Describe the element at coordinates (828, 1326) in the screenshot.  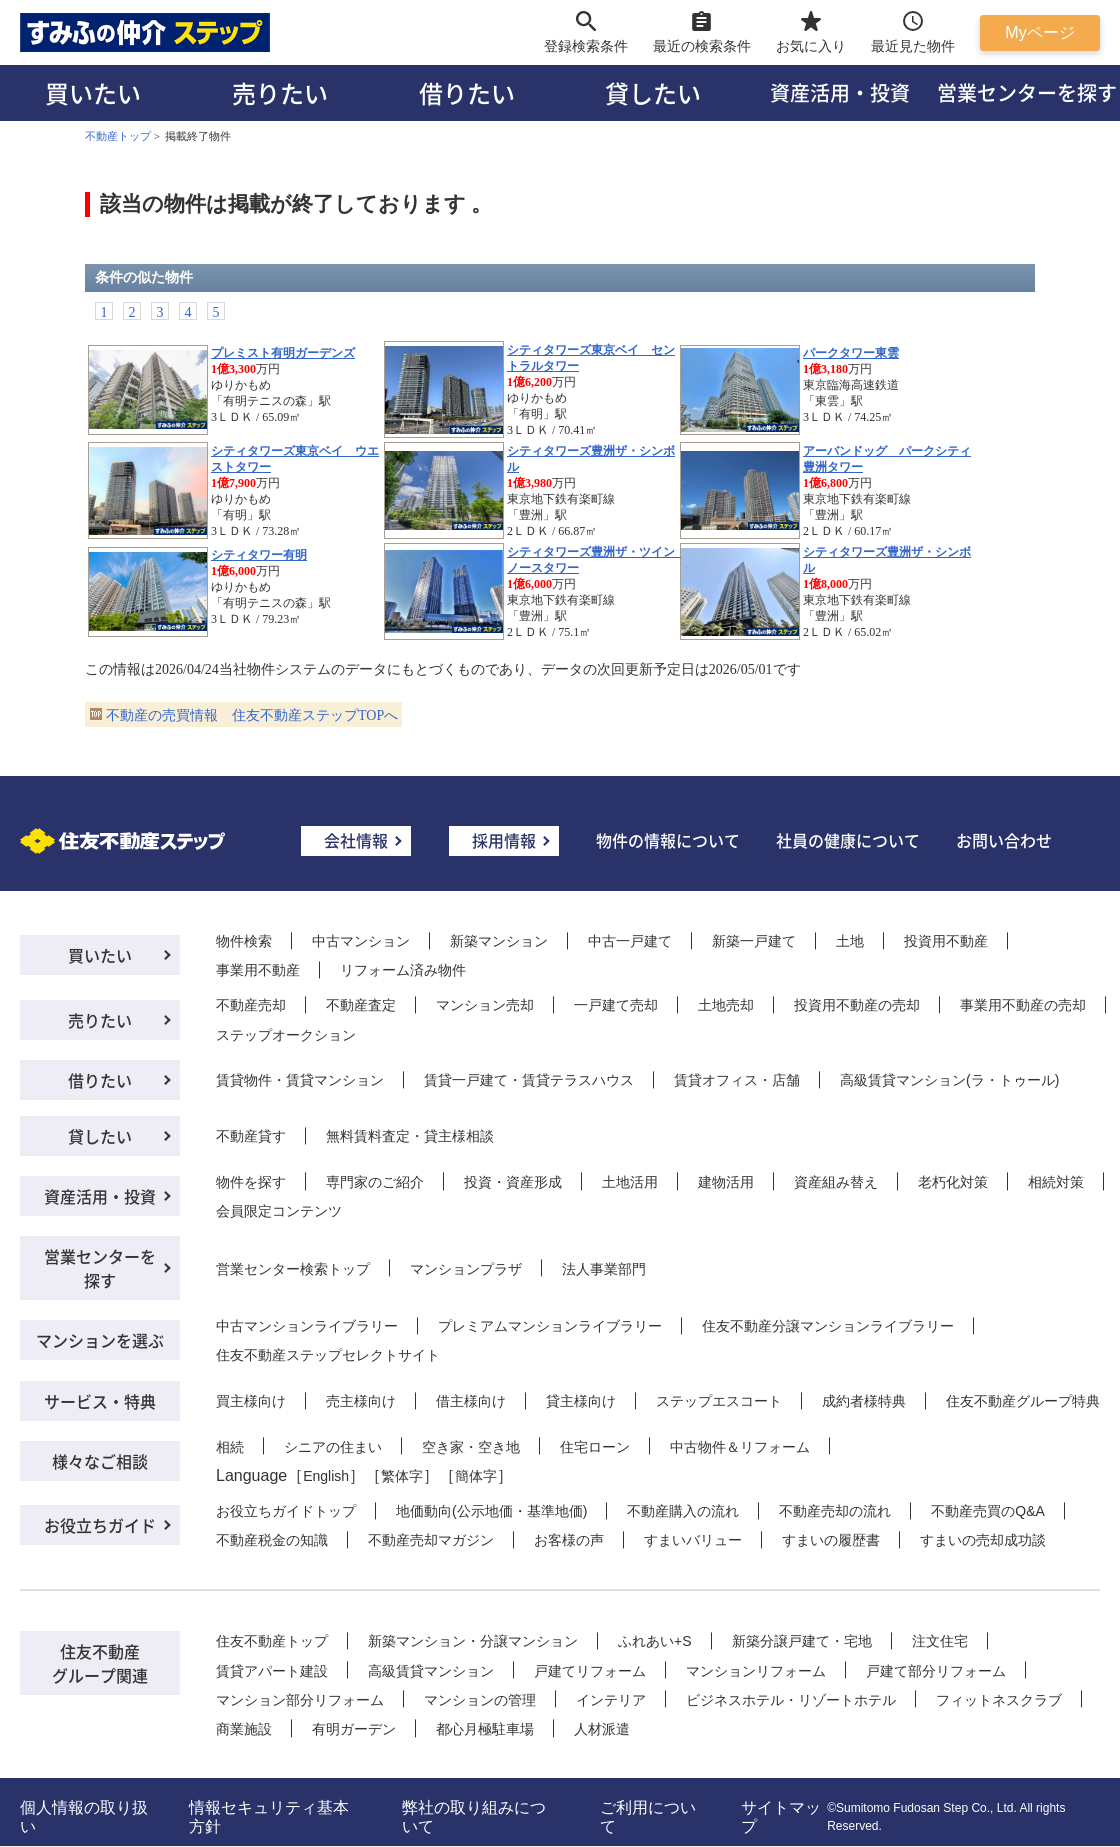
I see `住友不動産分譲マンションライブラリー` at that location.